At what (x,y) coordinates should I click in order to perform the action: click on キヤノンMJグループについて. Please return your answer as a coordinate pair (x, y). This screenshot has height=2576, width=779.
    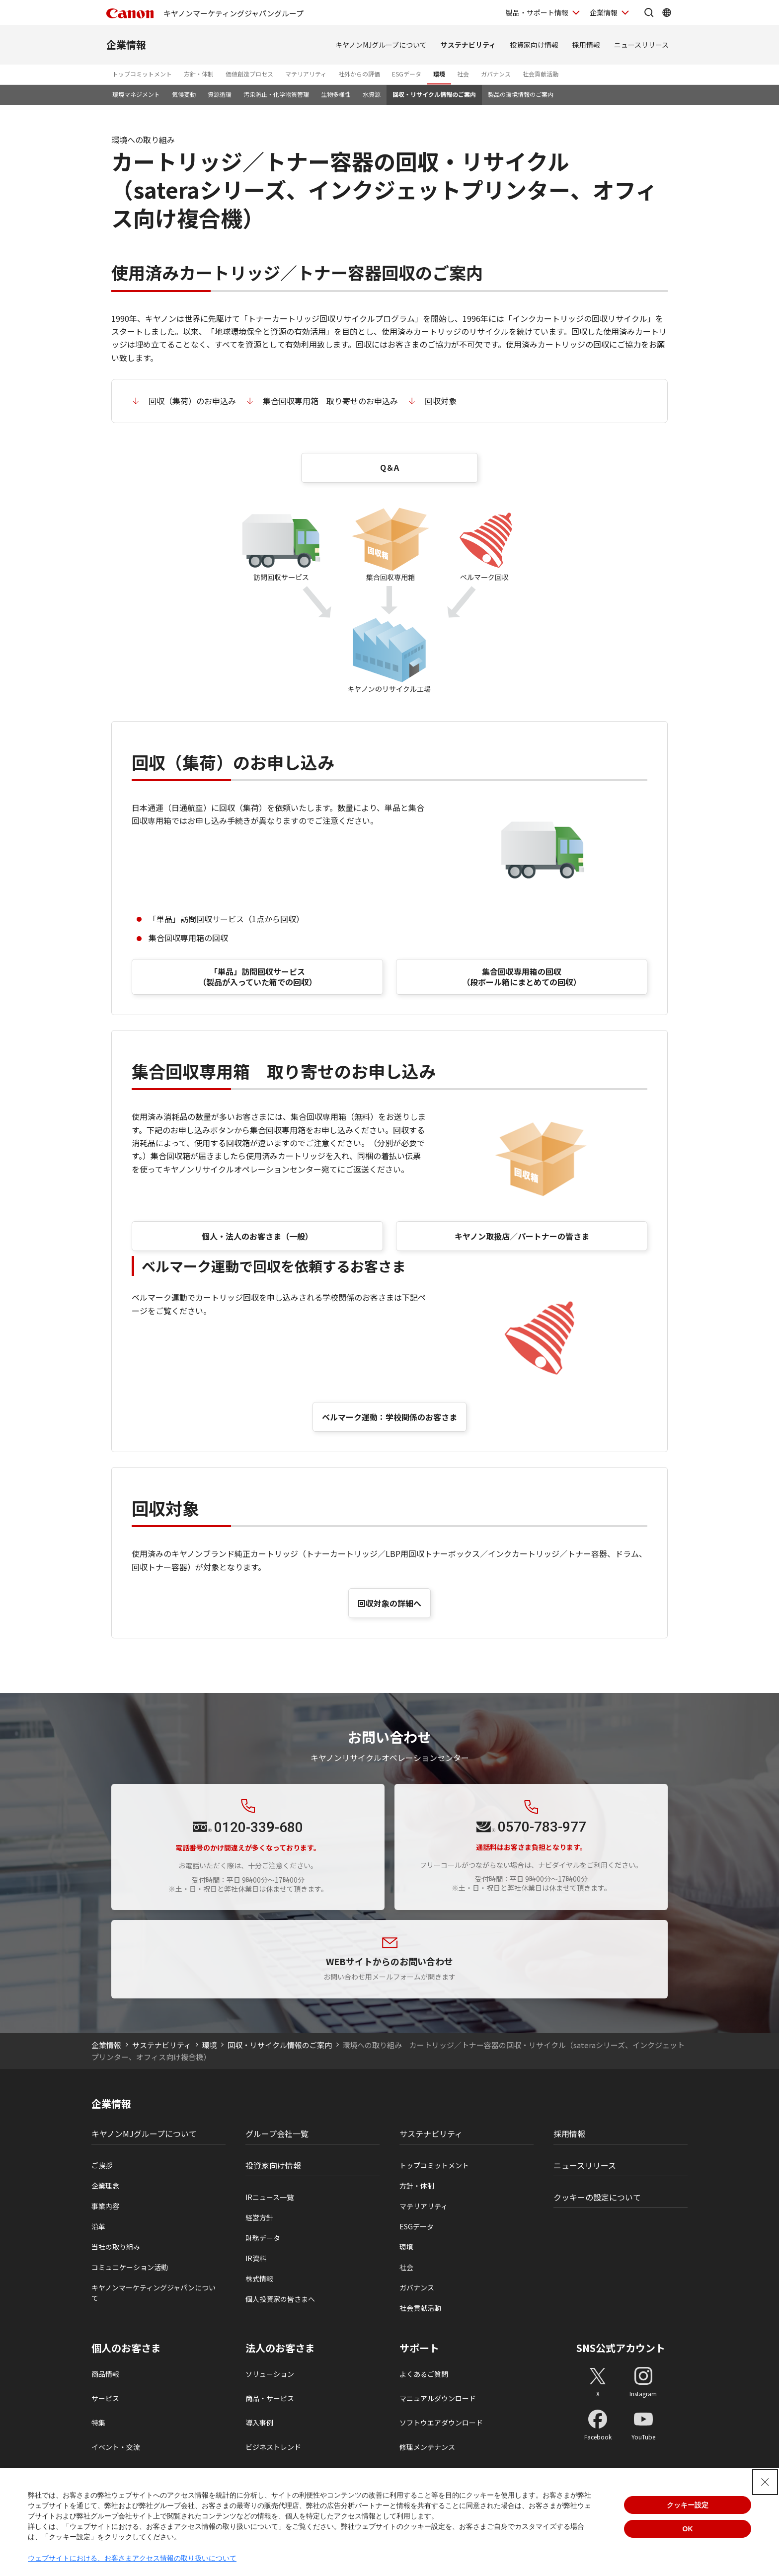
    Looking at the image, I should click on (381, 45).